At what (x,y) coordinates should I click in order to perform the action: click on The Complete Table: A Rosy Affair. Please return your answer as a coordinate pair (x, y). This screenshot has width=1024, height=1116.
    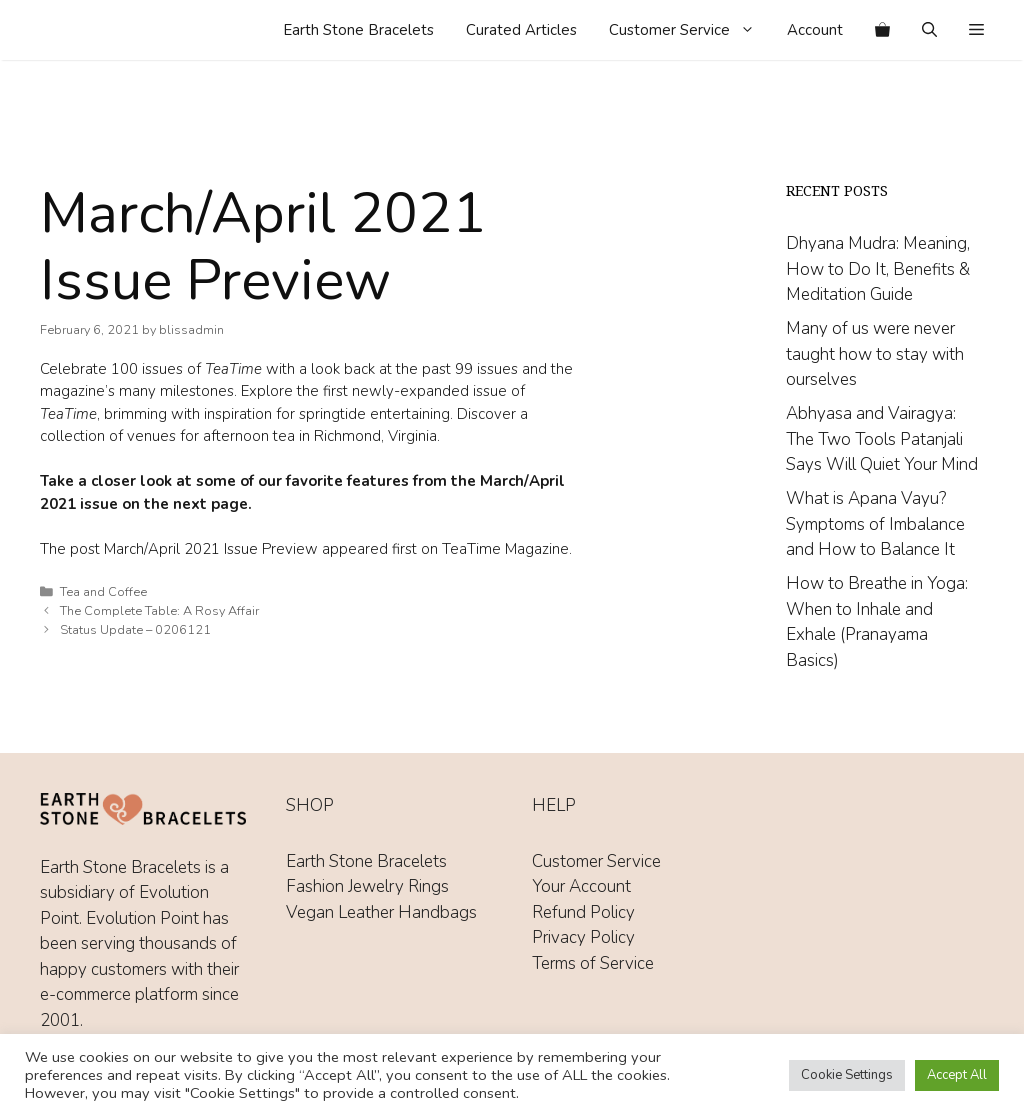
    Looking at the image, I should click on (159, 611).